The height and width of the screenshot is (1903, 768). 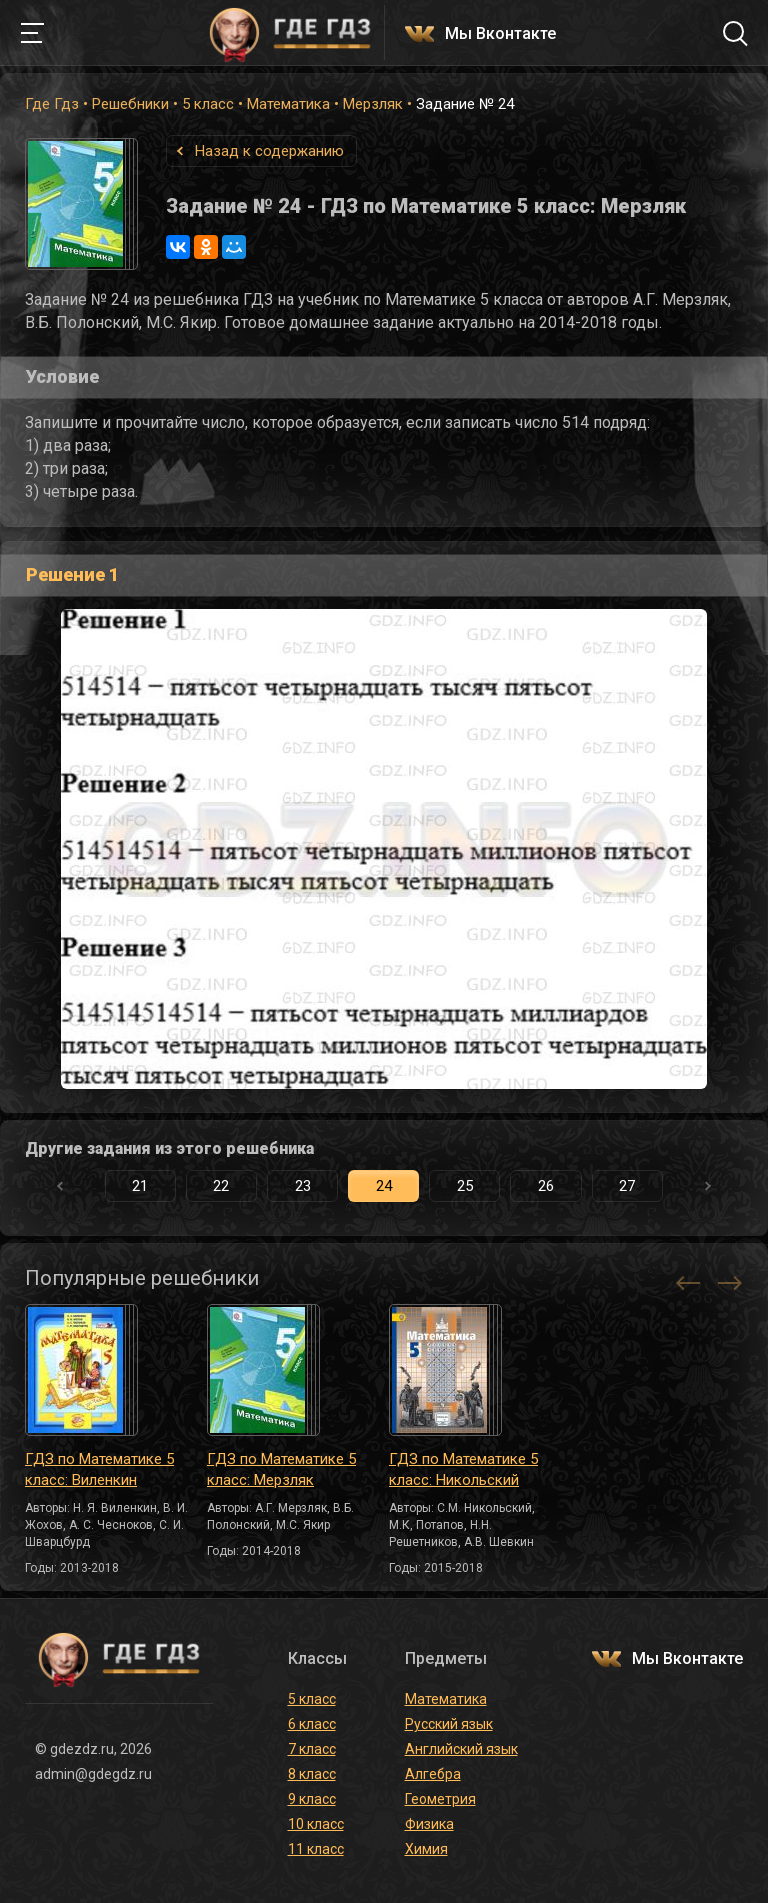 I want to click on 7 класс, so click(x=312, y=1749).